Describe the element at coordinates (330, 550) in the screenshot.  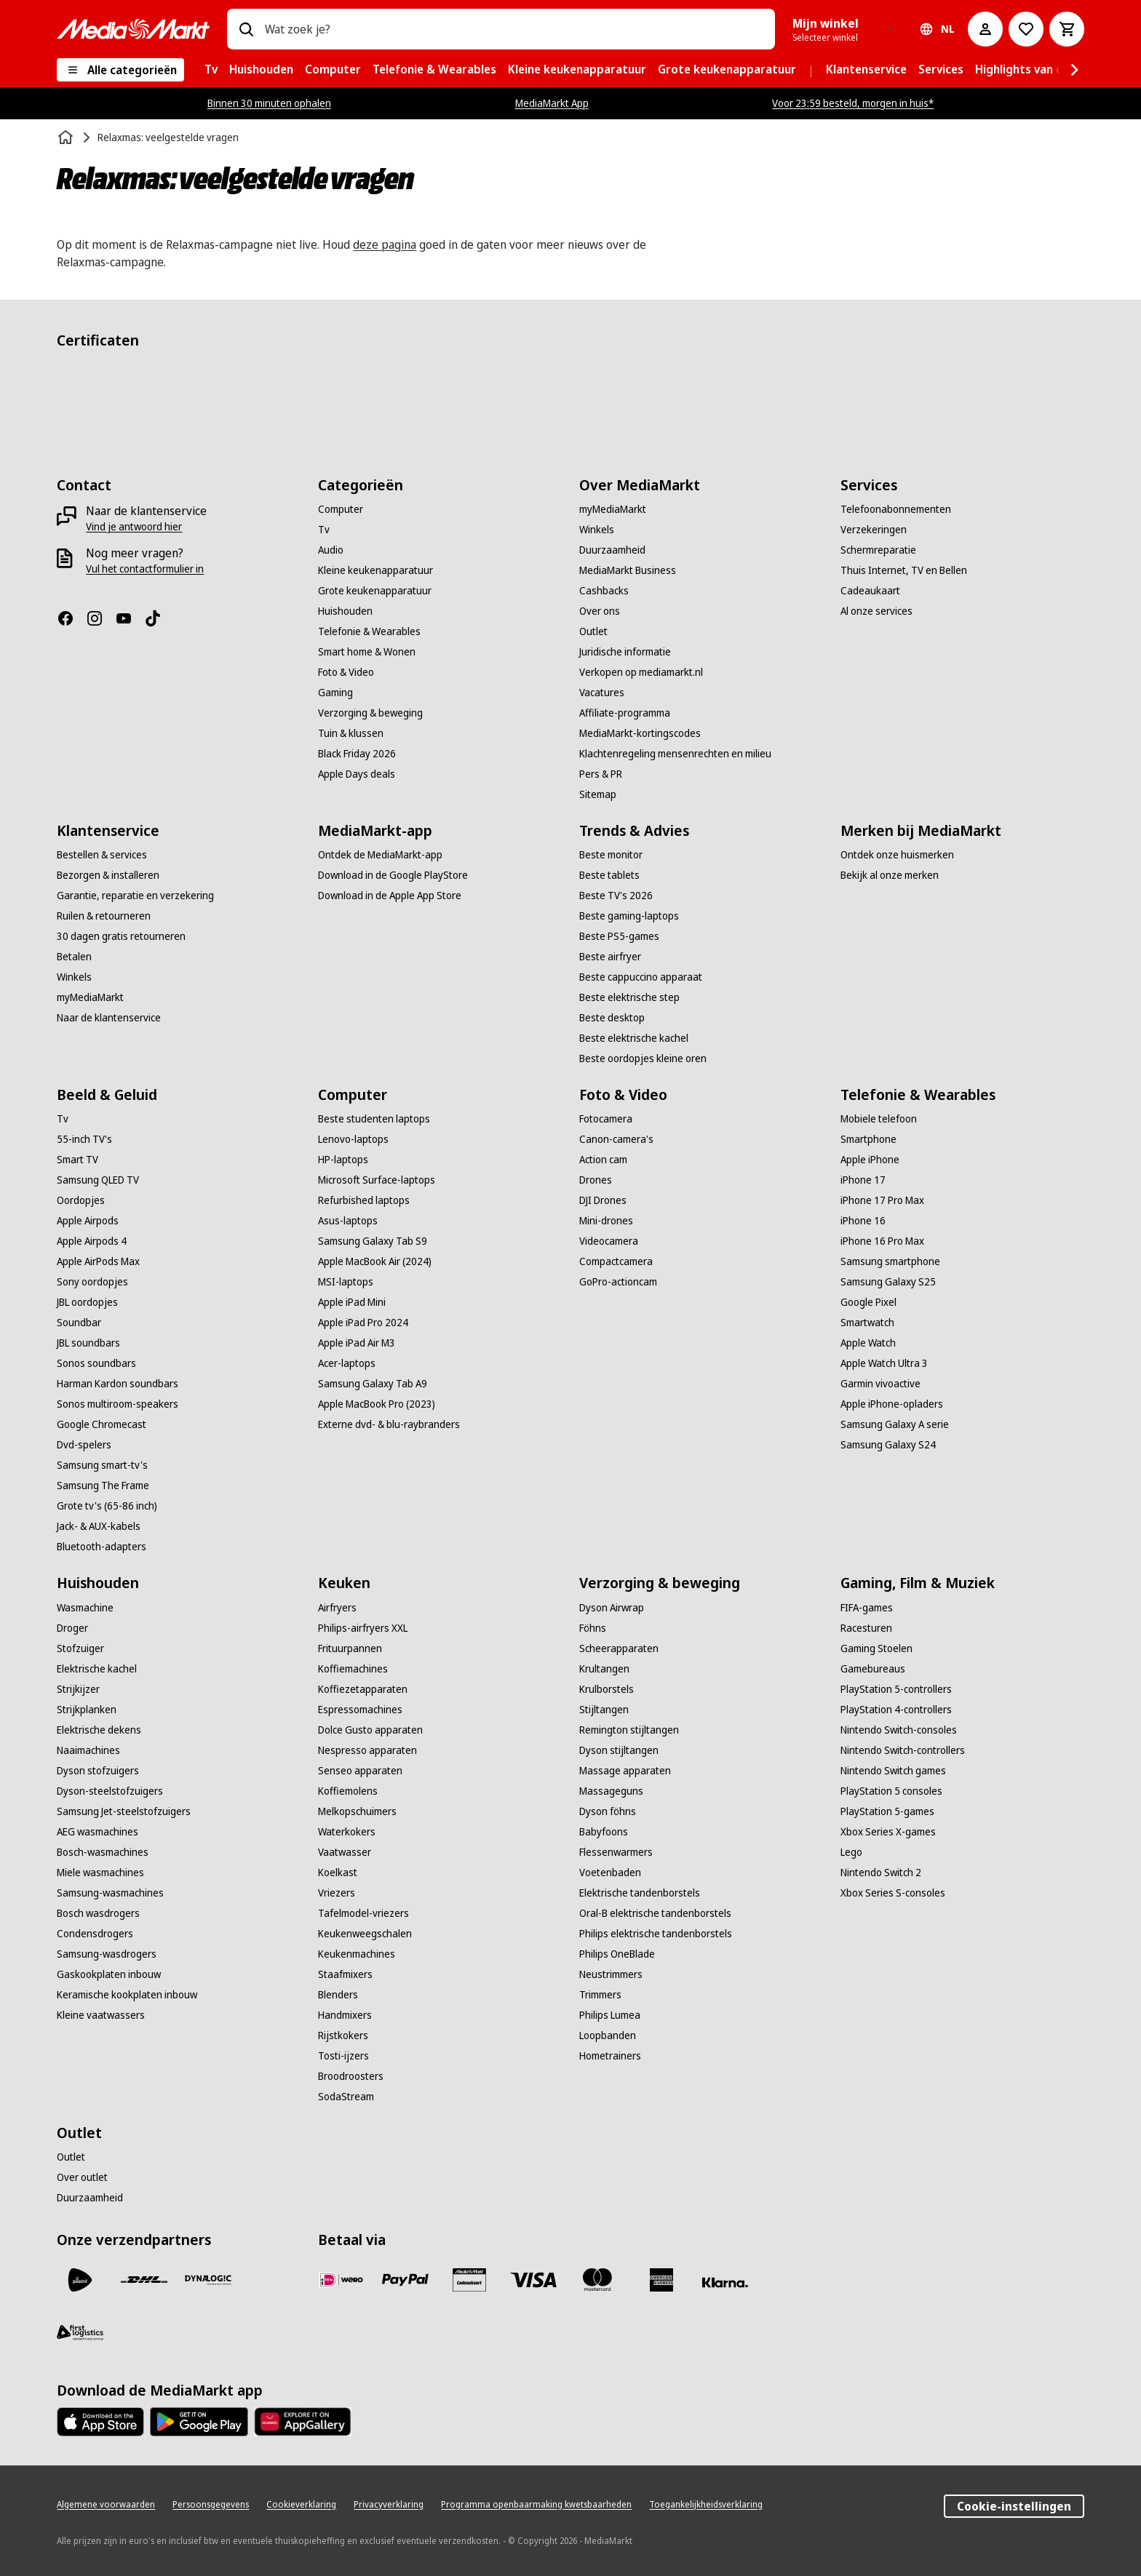
I see `[Audio]` at that location.